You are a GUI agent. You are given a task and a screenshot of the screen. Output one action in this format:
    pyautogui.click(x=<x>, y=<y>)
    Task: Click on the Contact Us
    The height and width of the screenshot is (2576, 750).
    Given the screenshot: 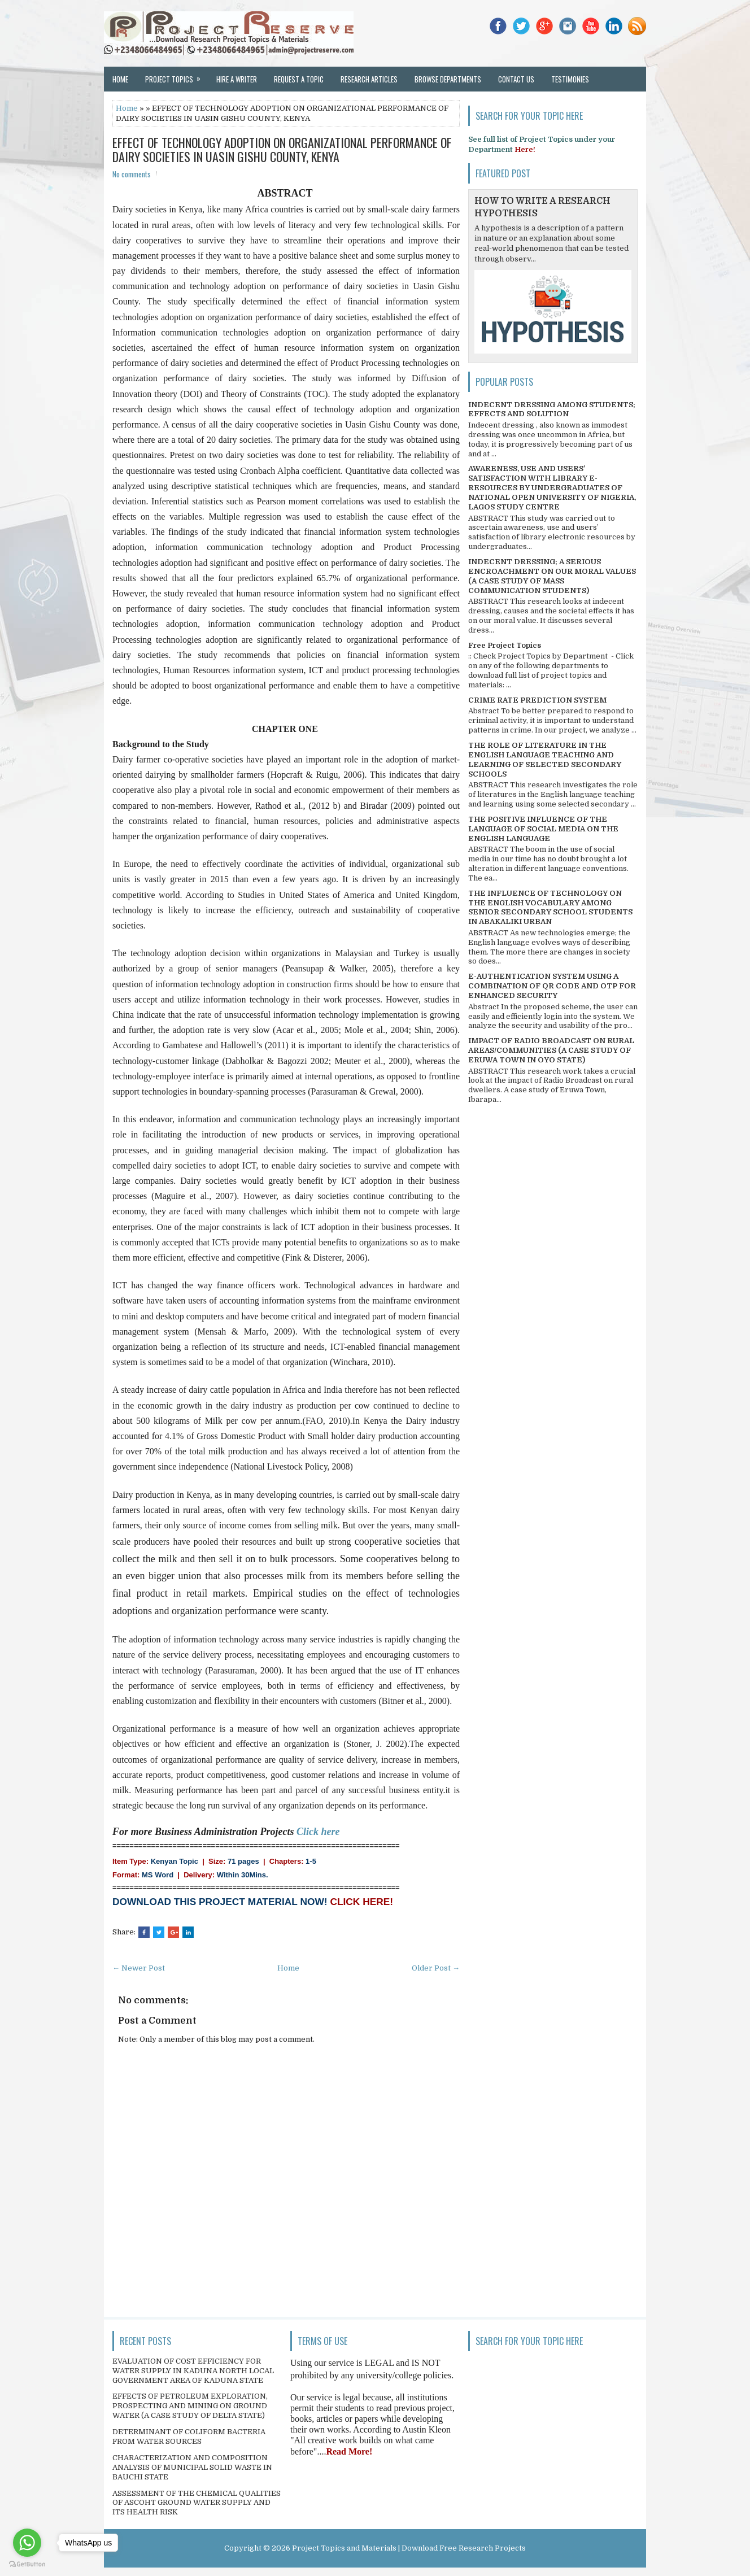 What is the action you would take?
    pyautogui.click(x=516, y=79)
    